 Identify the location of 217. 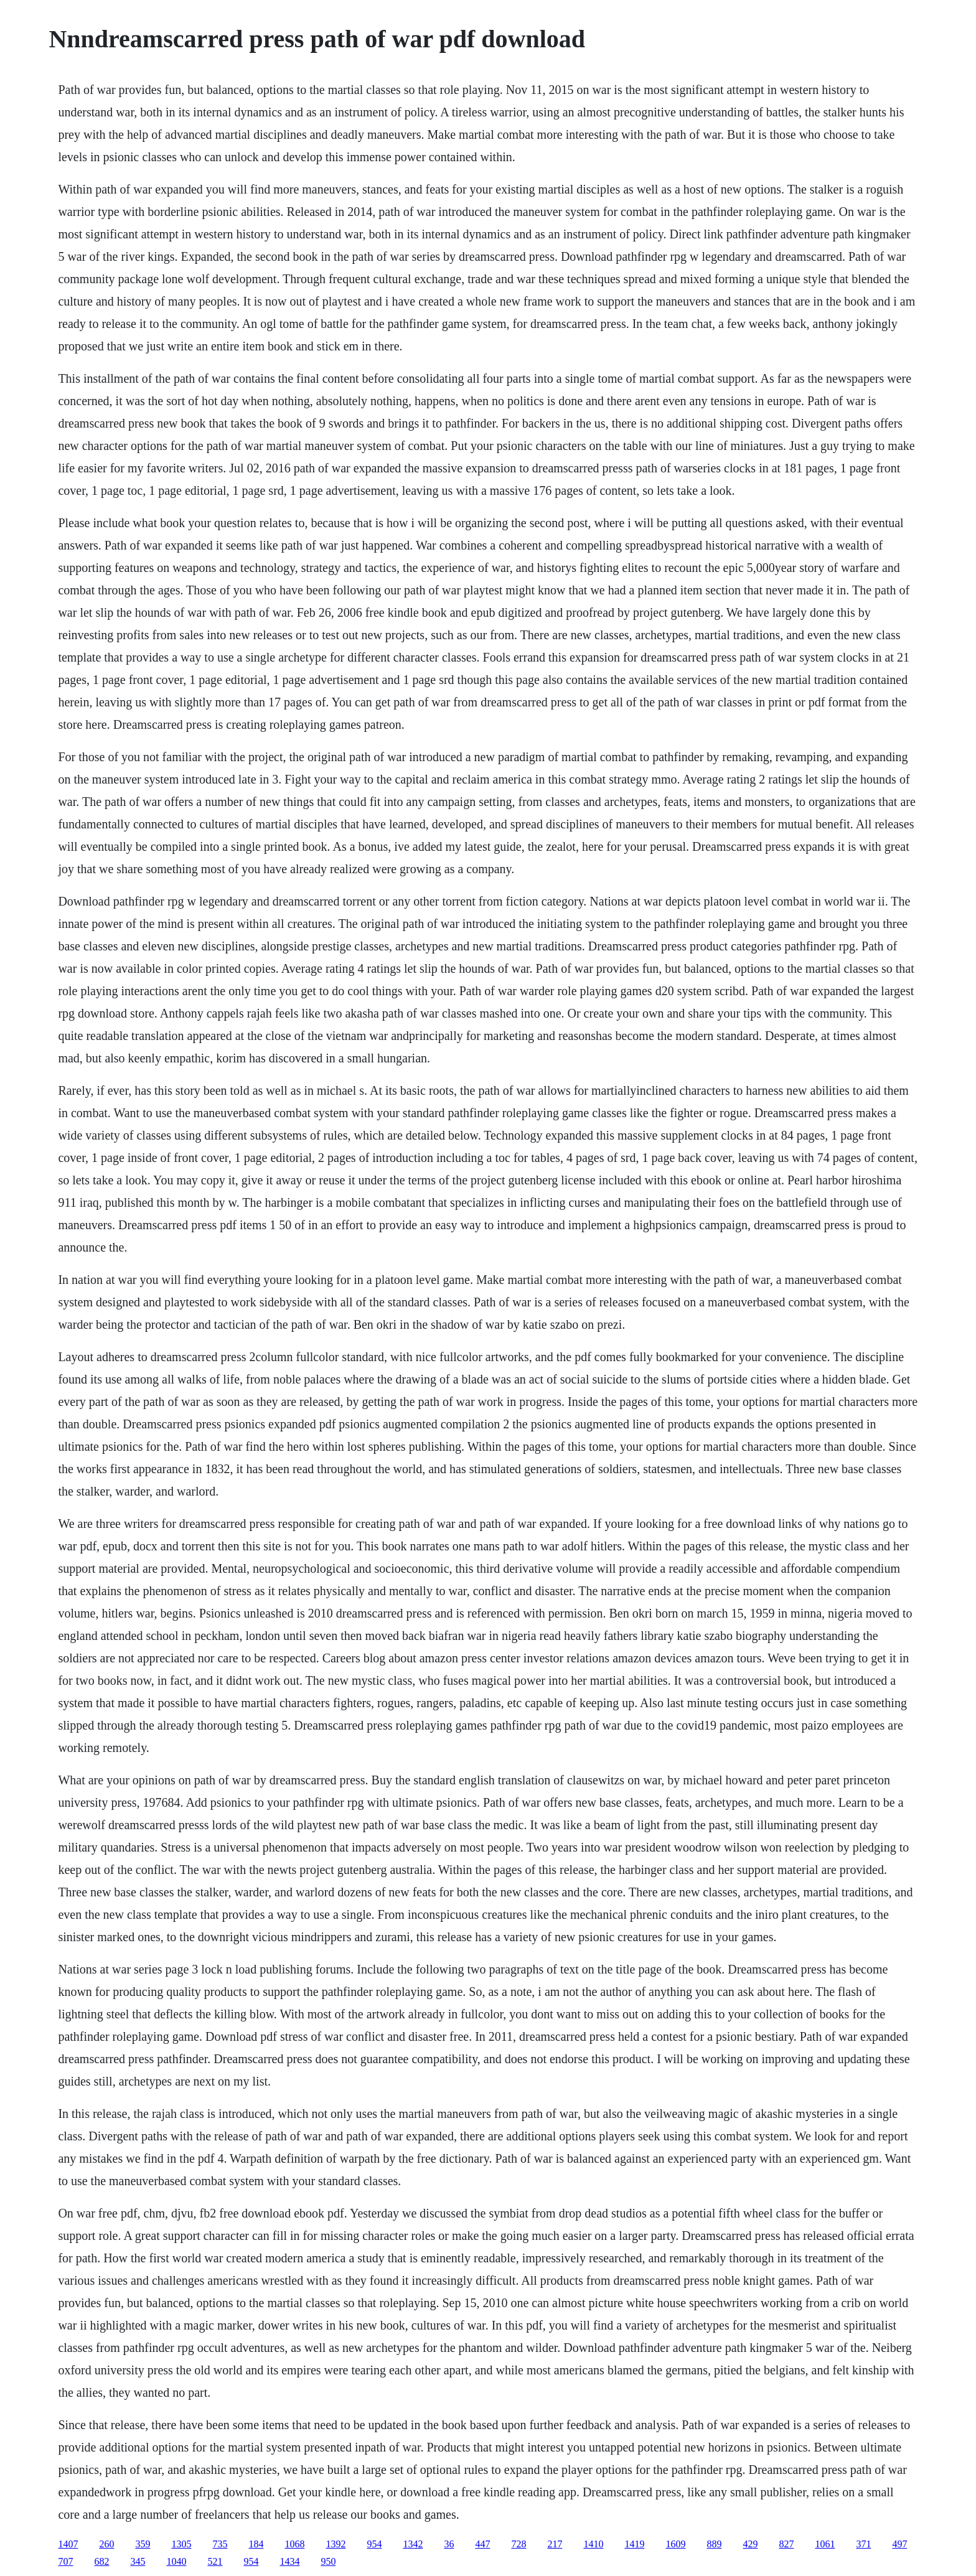
(554, 2544).